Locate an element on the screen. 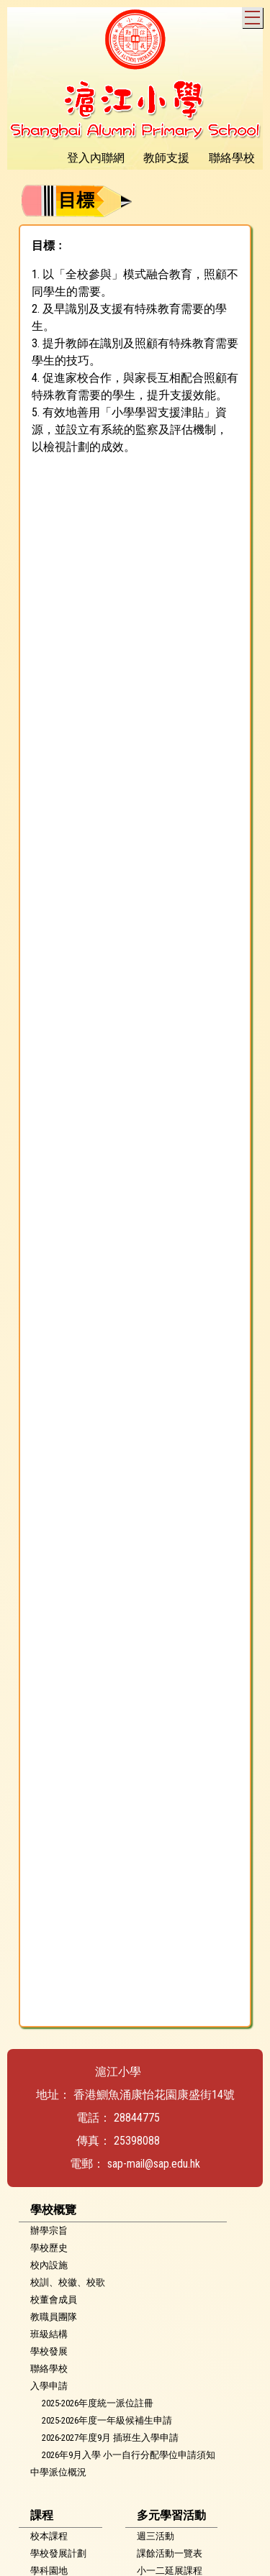  班級結構 is located at coordinates (49, 2334).